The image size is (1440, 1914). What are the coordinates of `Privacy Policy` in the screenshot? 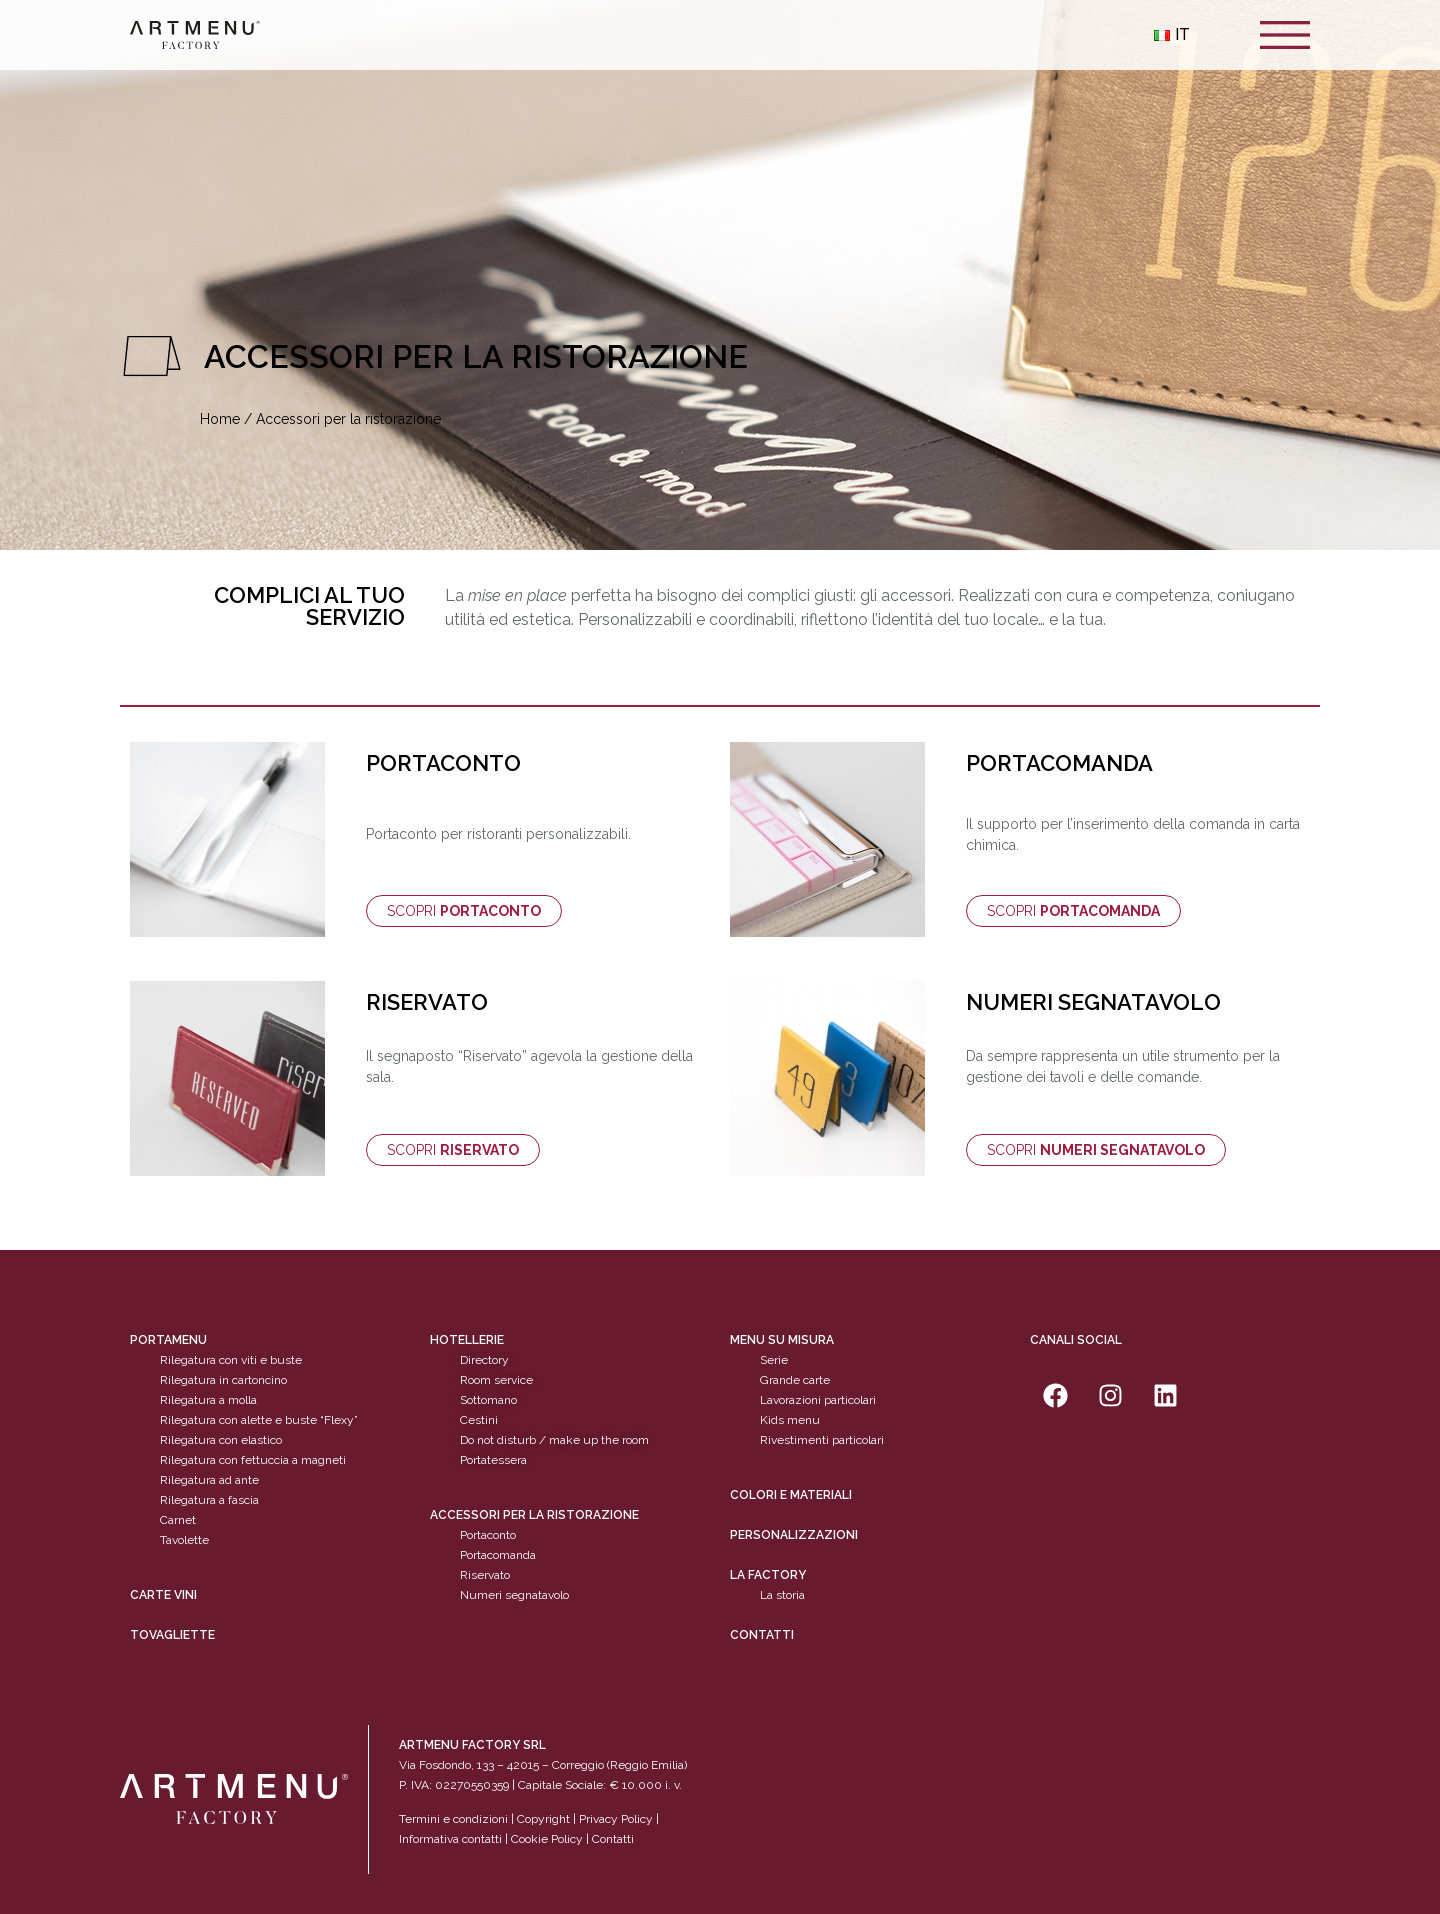 It's located at (616, 1819).